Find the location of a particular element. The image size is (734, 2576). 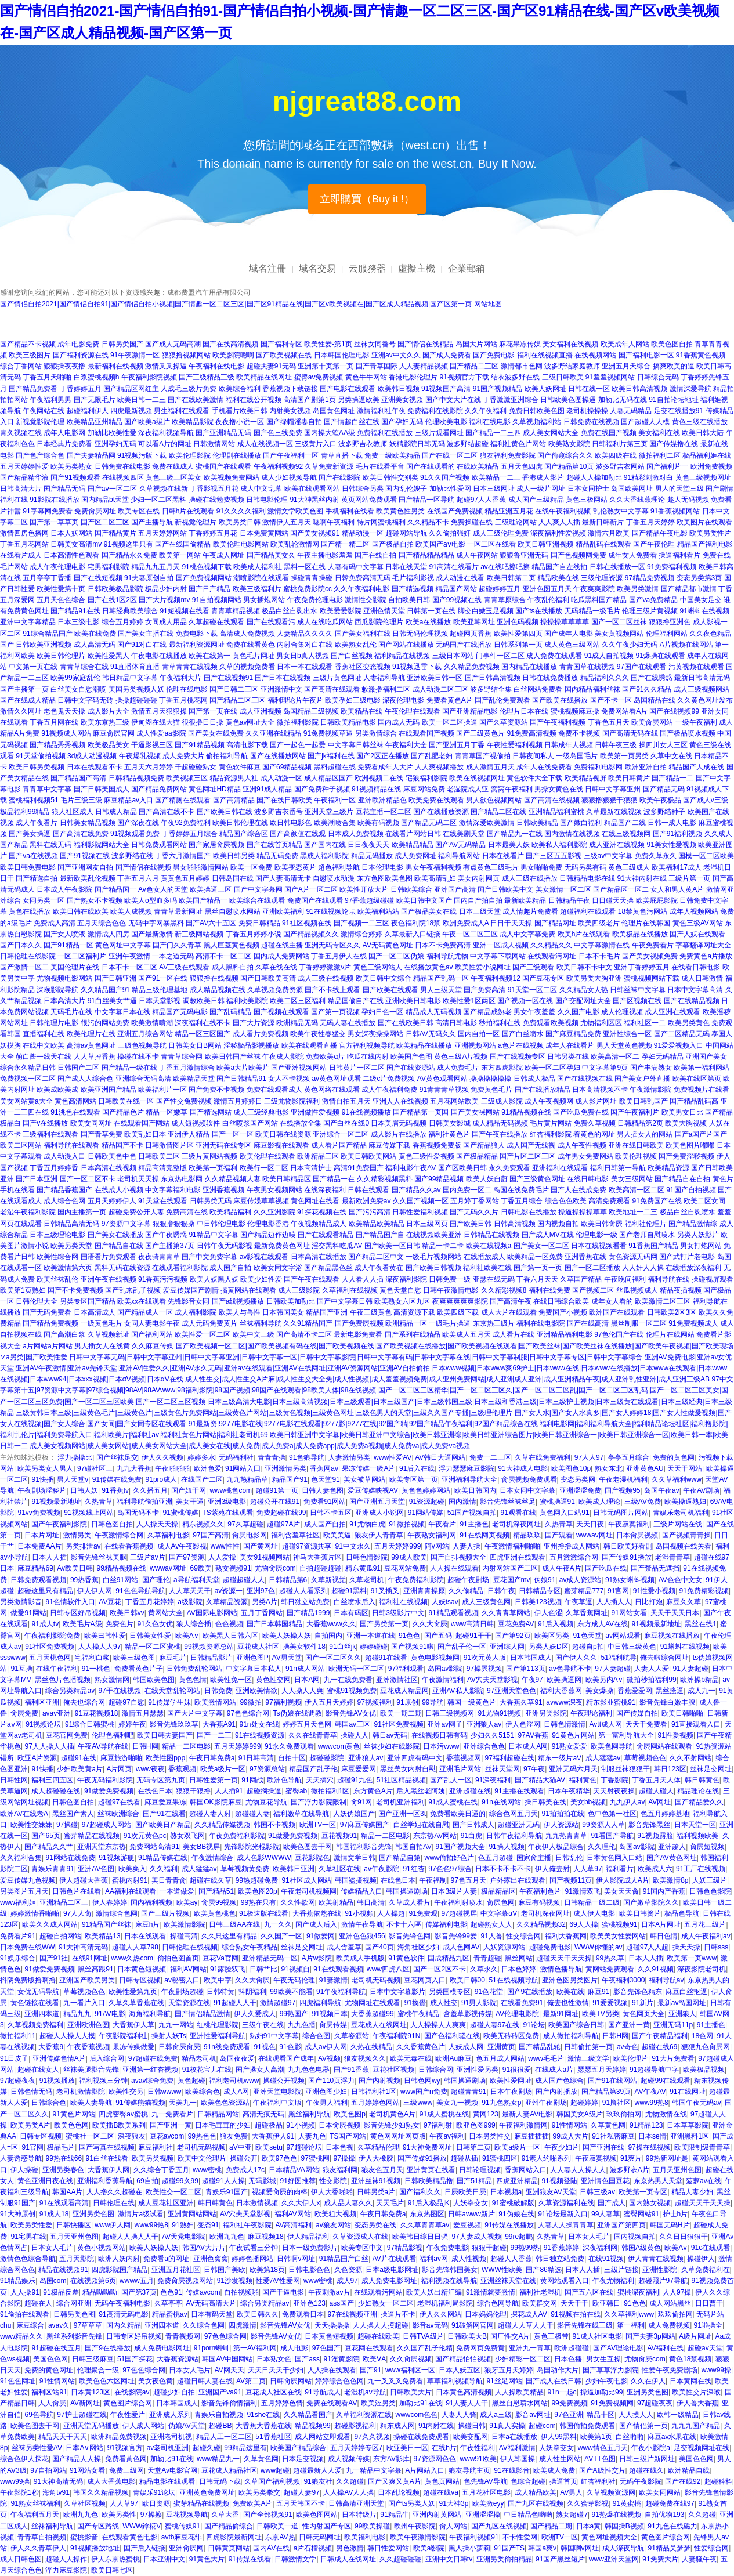

91视频播放 is located at coordinates (57, 2080).